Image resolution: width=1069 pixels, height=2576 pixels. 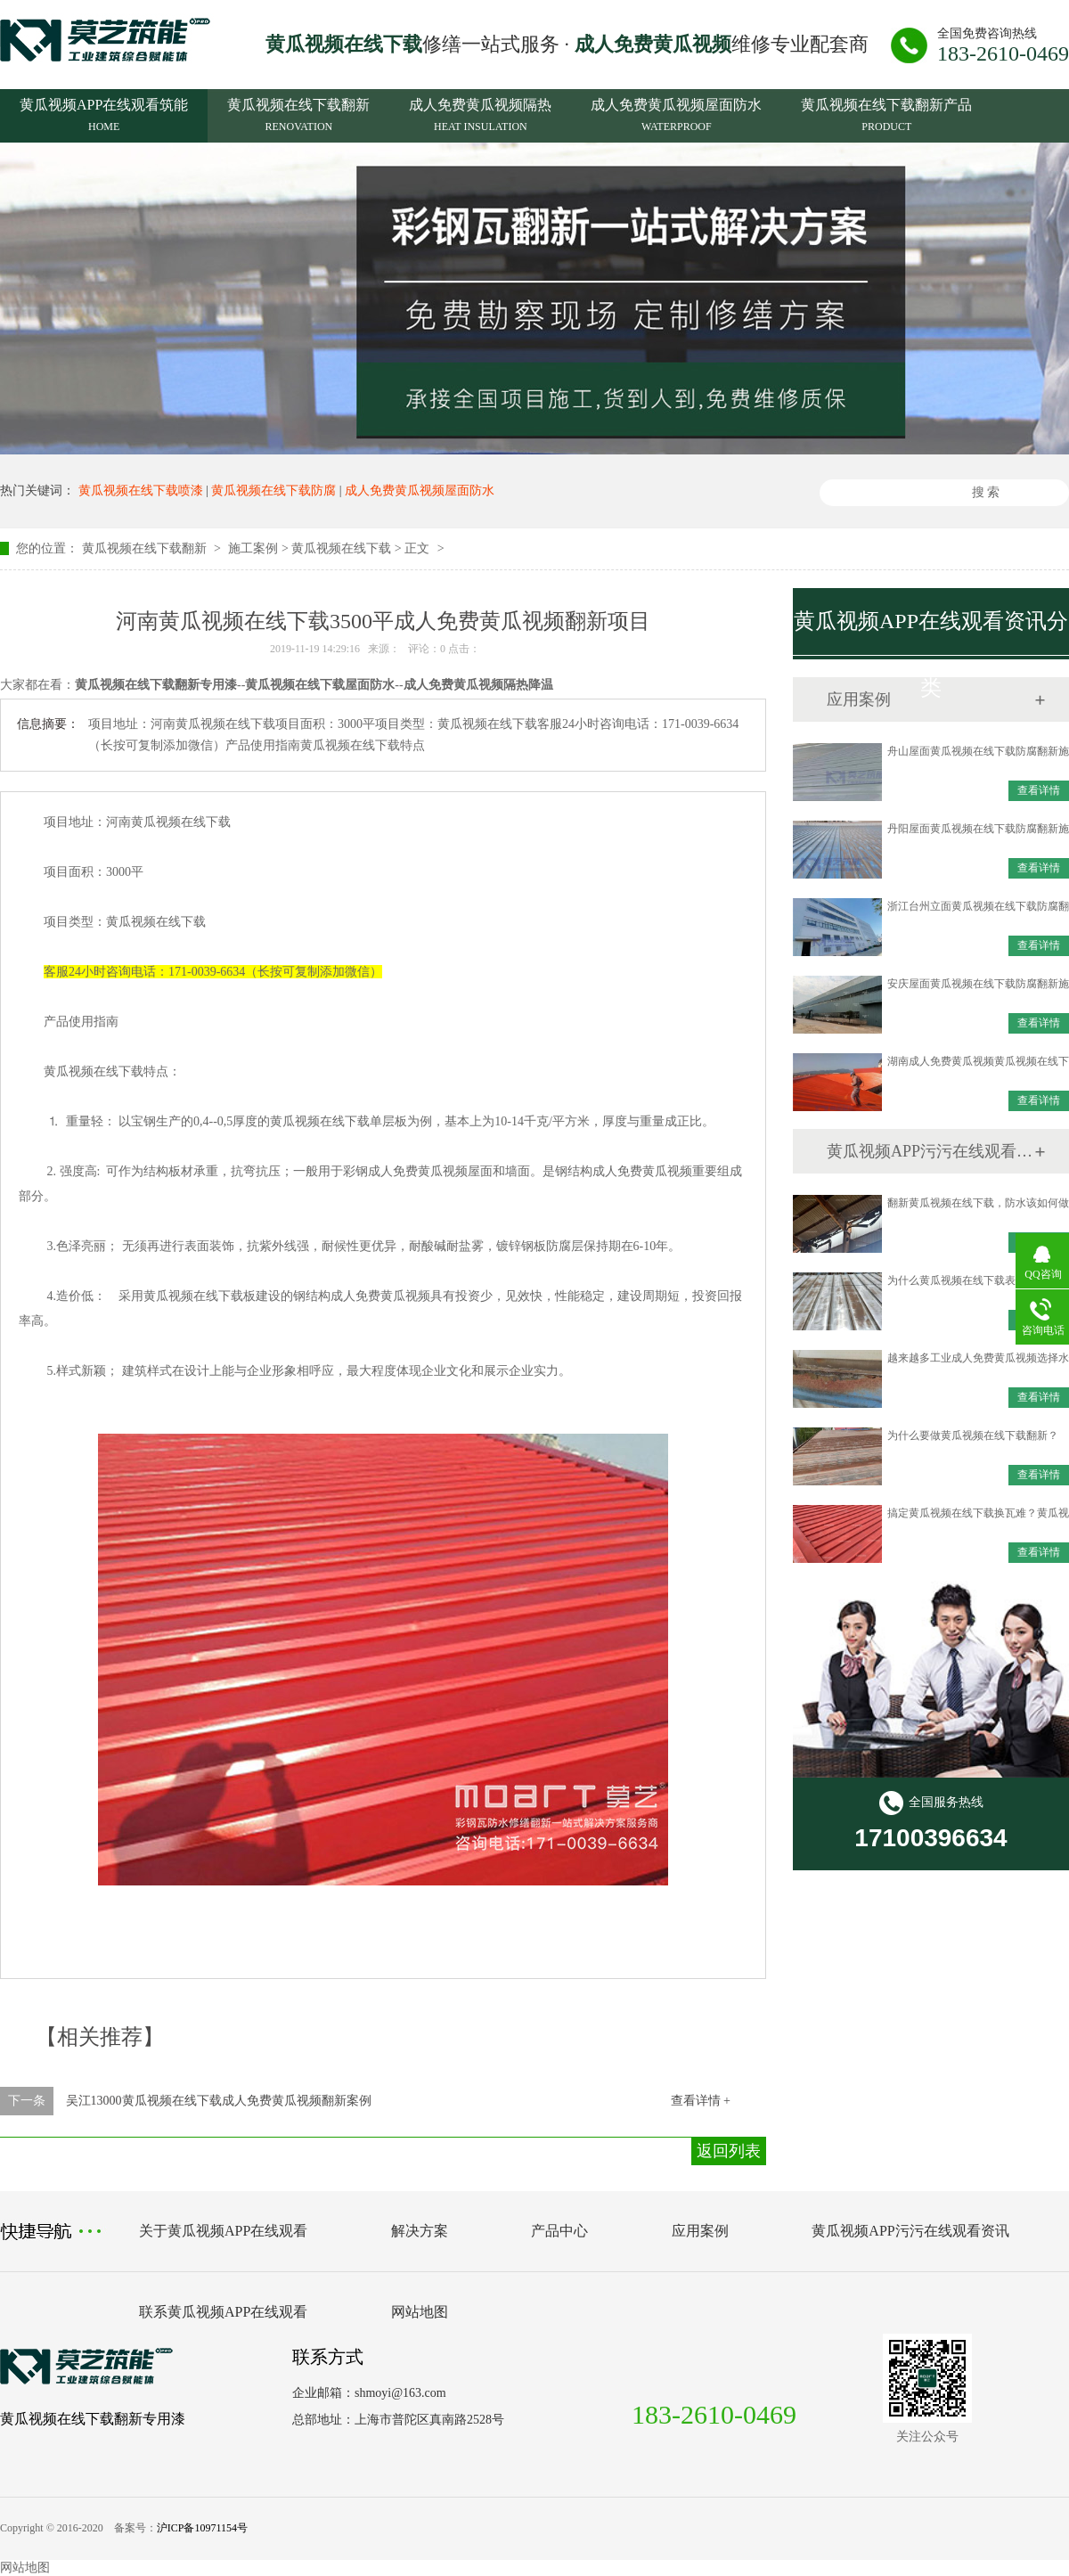 What do you see at coordinates (140, 490) in the screenshot?
I see `黄瓜视频在线下载喷漆` at bounding box center [140, 490].